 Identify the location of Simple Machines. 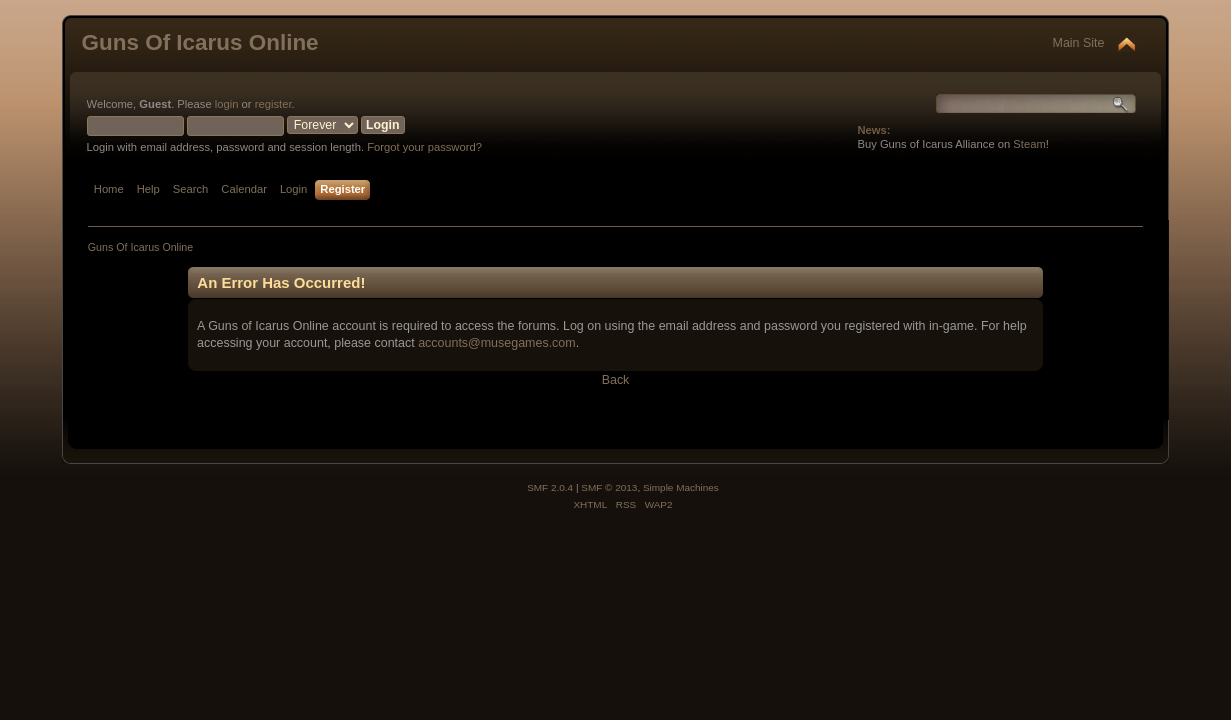
(681, 487).